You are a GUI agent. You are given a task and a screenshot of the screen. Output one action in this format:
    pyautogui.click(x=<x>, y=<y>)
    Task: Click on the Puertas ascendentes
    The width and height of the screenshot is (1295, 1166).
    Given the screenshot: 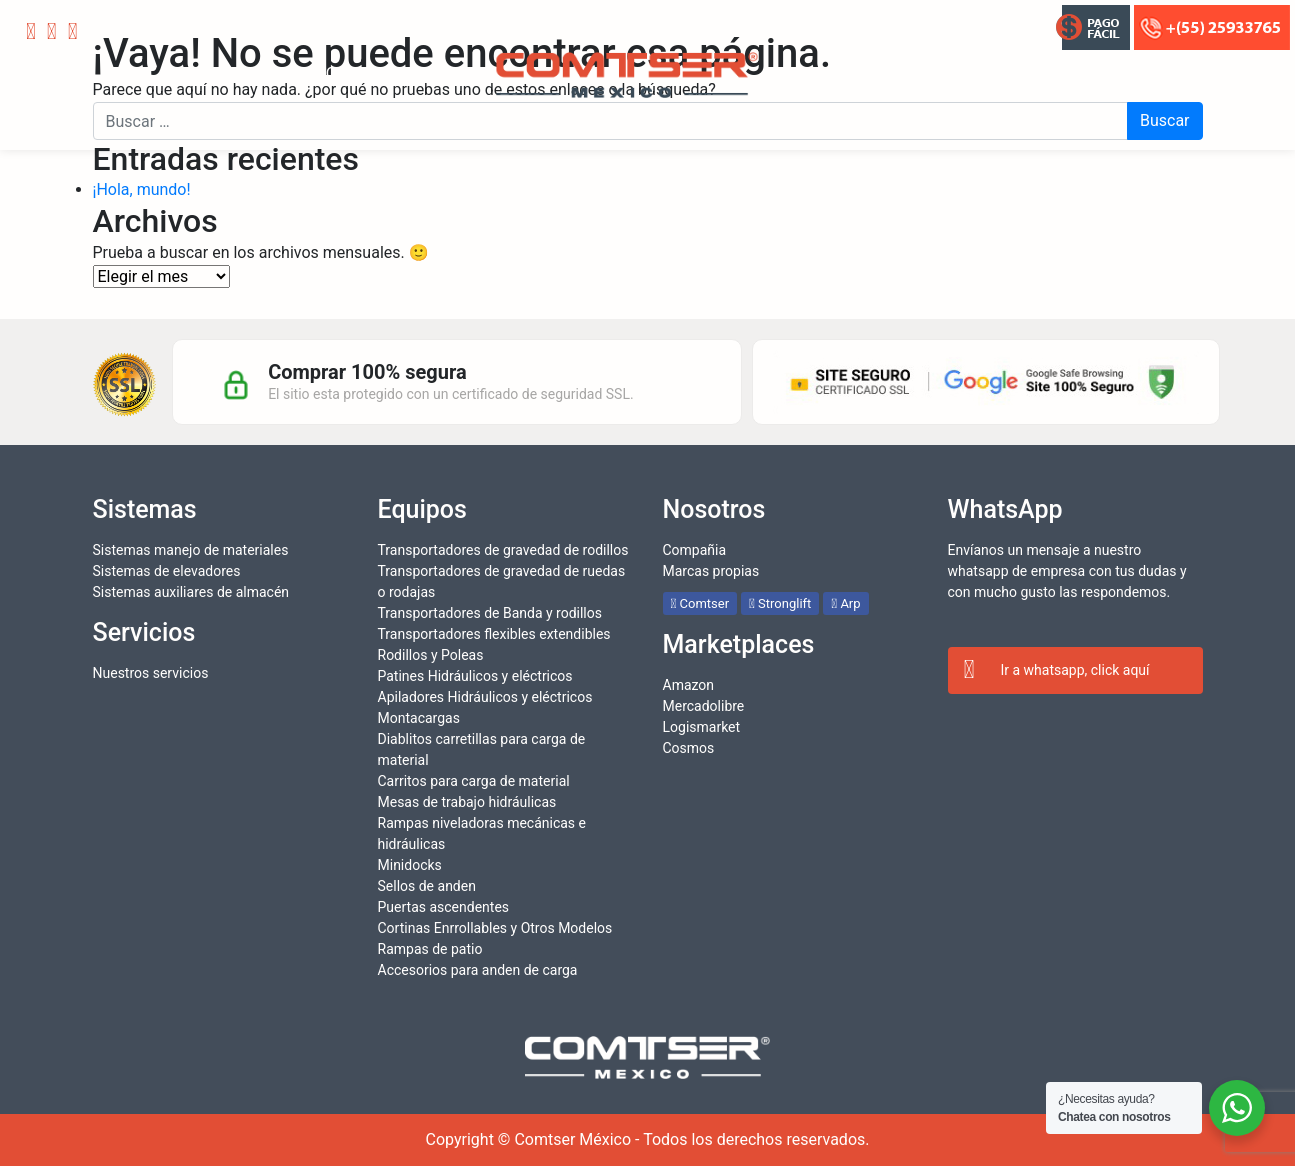 What is the action you would take?
    pyautogui.click(x=444, y=907)
    